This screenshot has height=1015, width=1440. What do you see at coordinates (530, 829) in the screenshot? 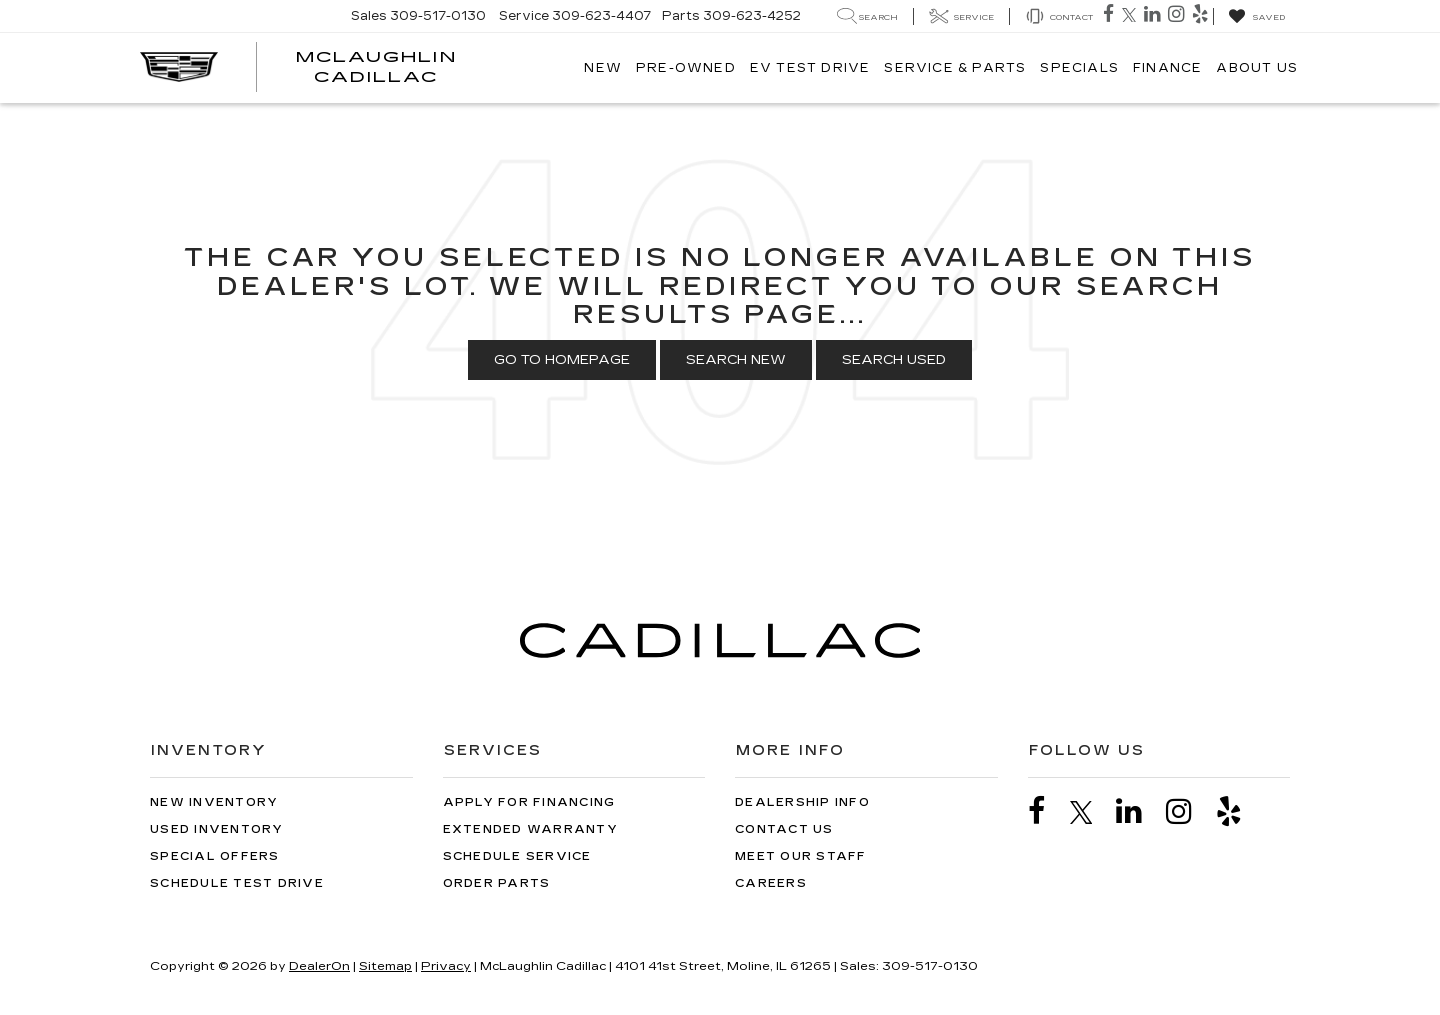
I see `Extended Warranty` at bounding box center [530, 829].